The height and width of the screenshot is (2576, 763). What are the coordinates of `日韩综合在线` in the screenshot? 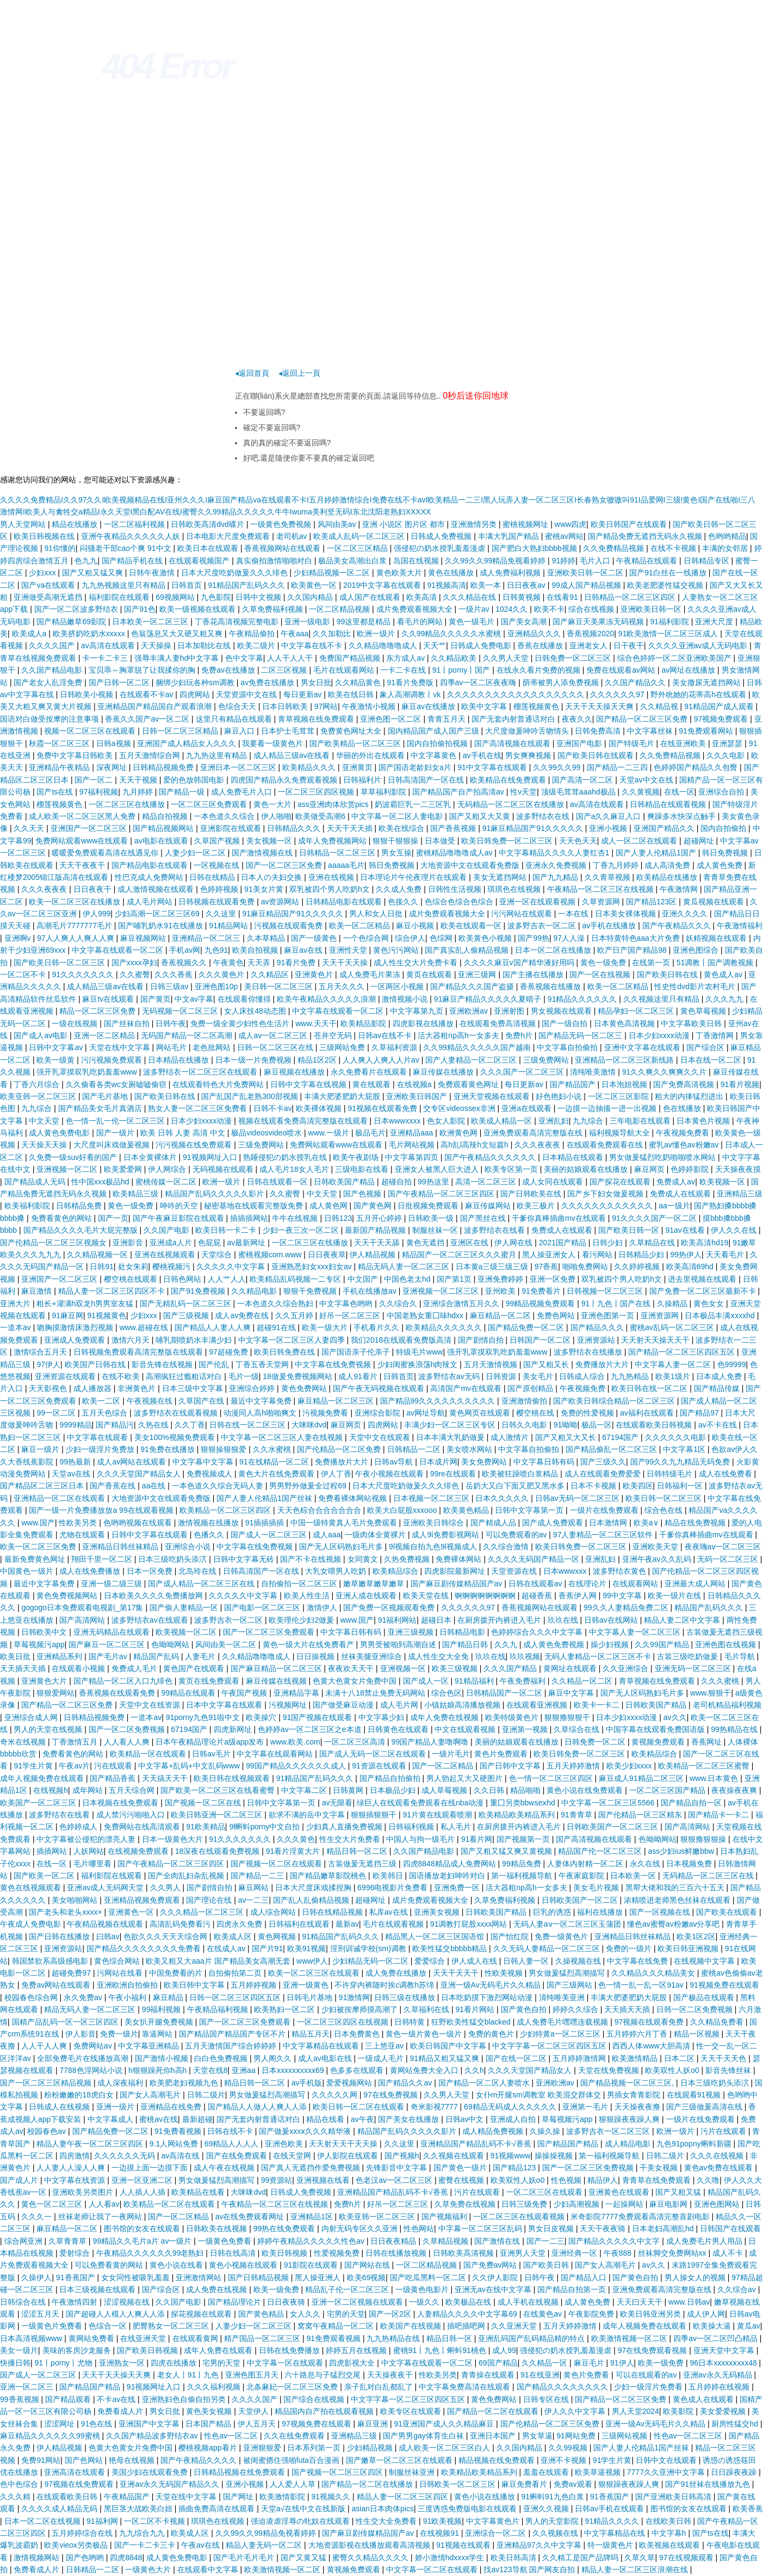 It's located at (24, 2302).